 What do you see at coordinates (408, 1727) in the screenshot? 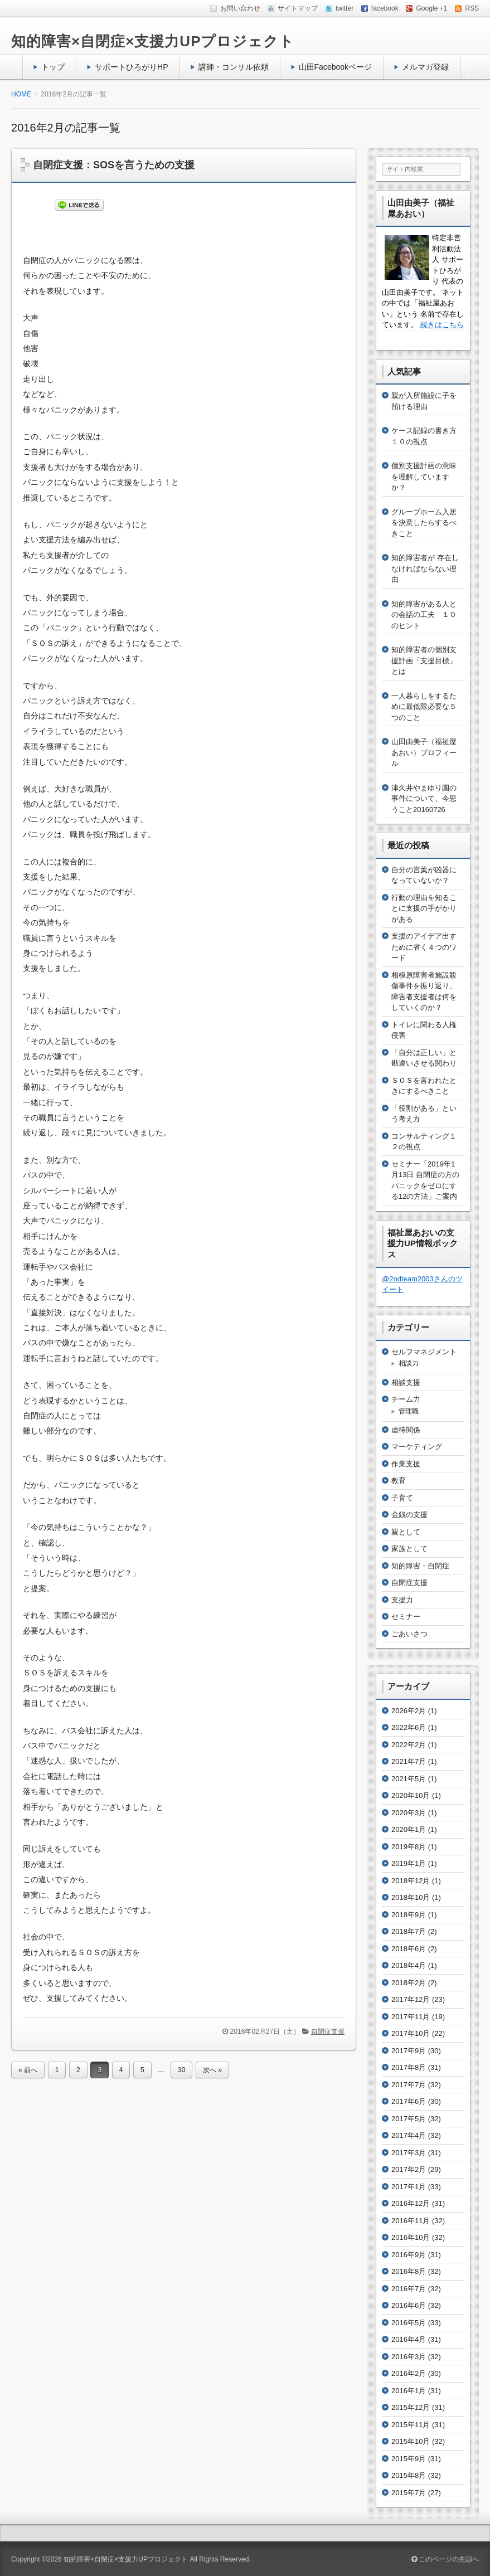
I see `2022年6月` at bounding box center [408, 1727].